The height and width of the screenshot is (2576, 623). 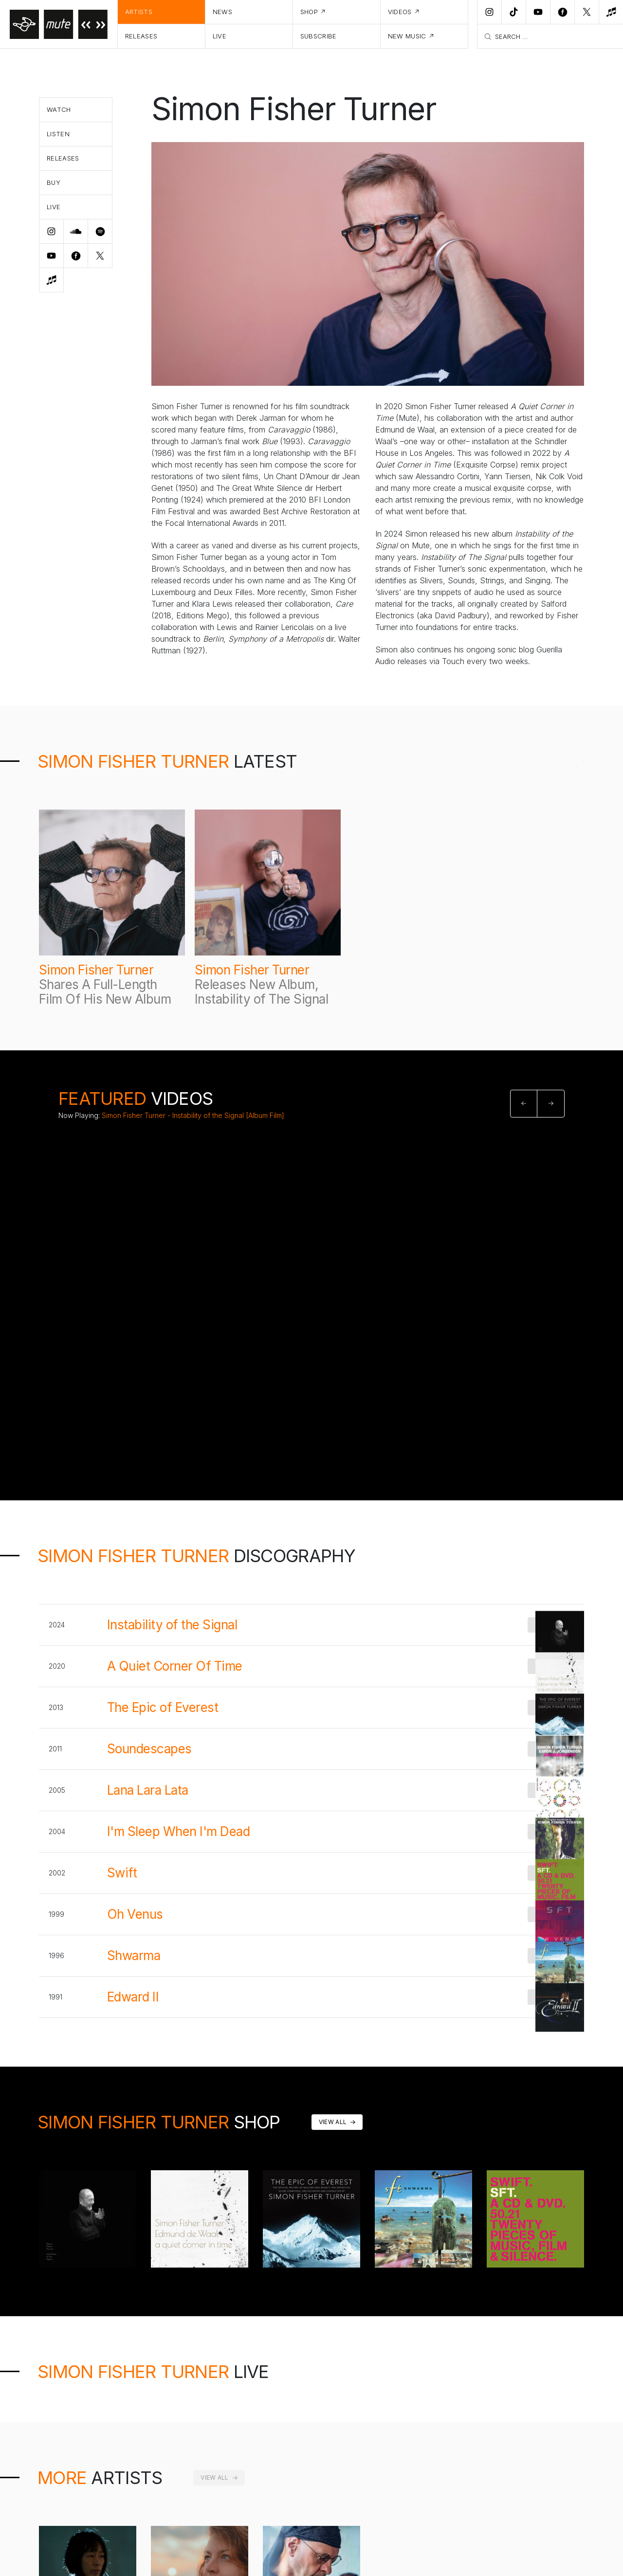 I want to click on [Instagram], so click(x=489, y=12).